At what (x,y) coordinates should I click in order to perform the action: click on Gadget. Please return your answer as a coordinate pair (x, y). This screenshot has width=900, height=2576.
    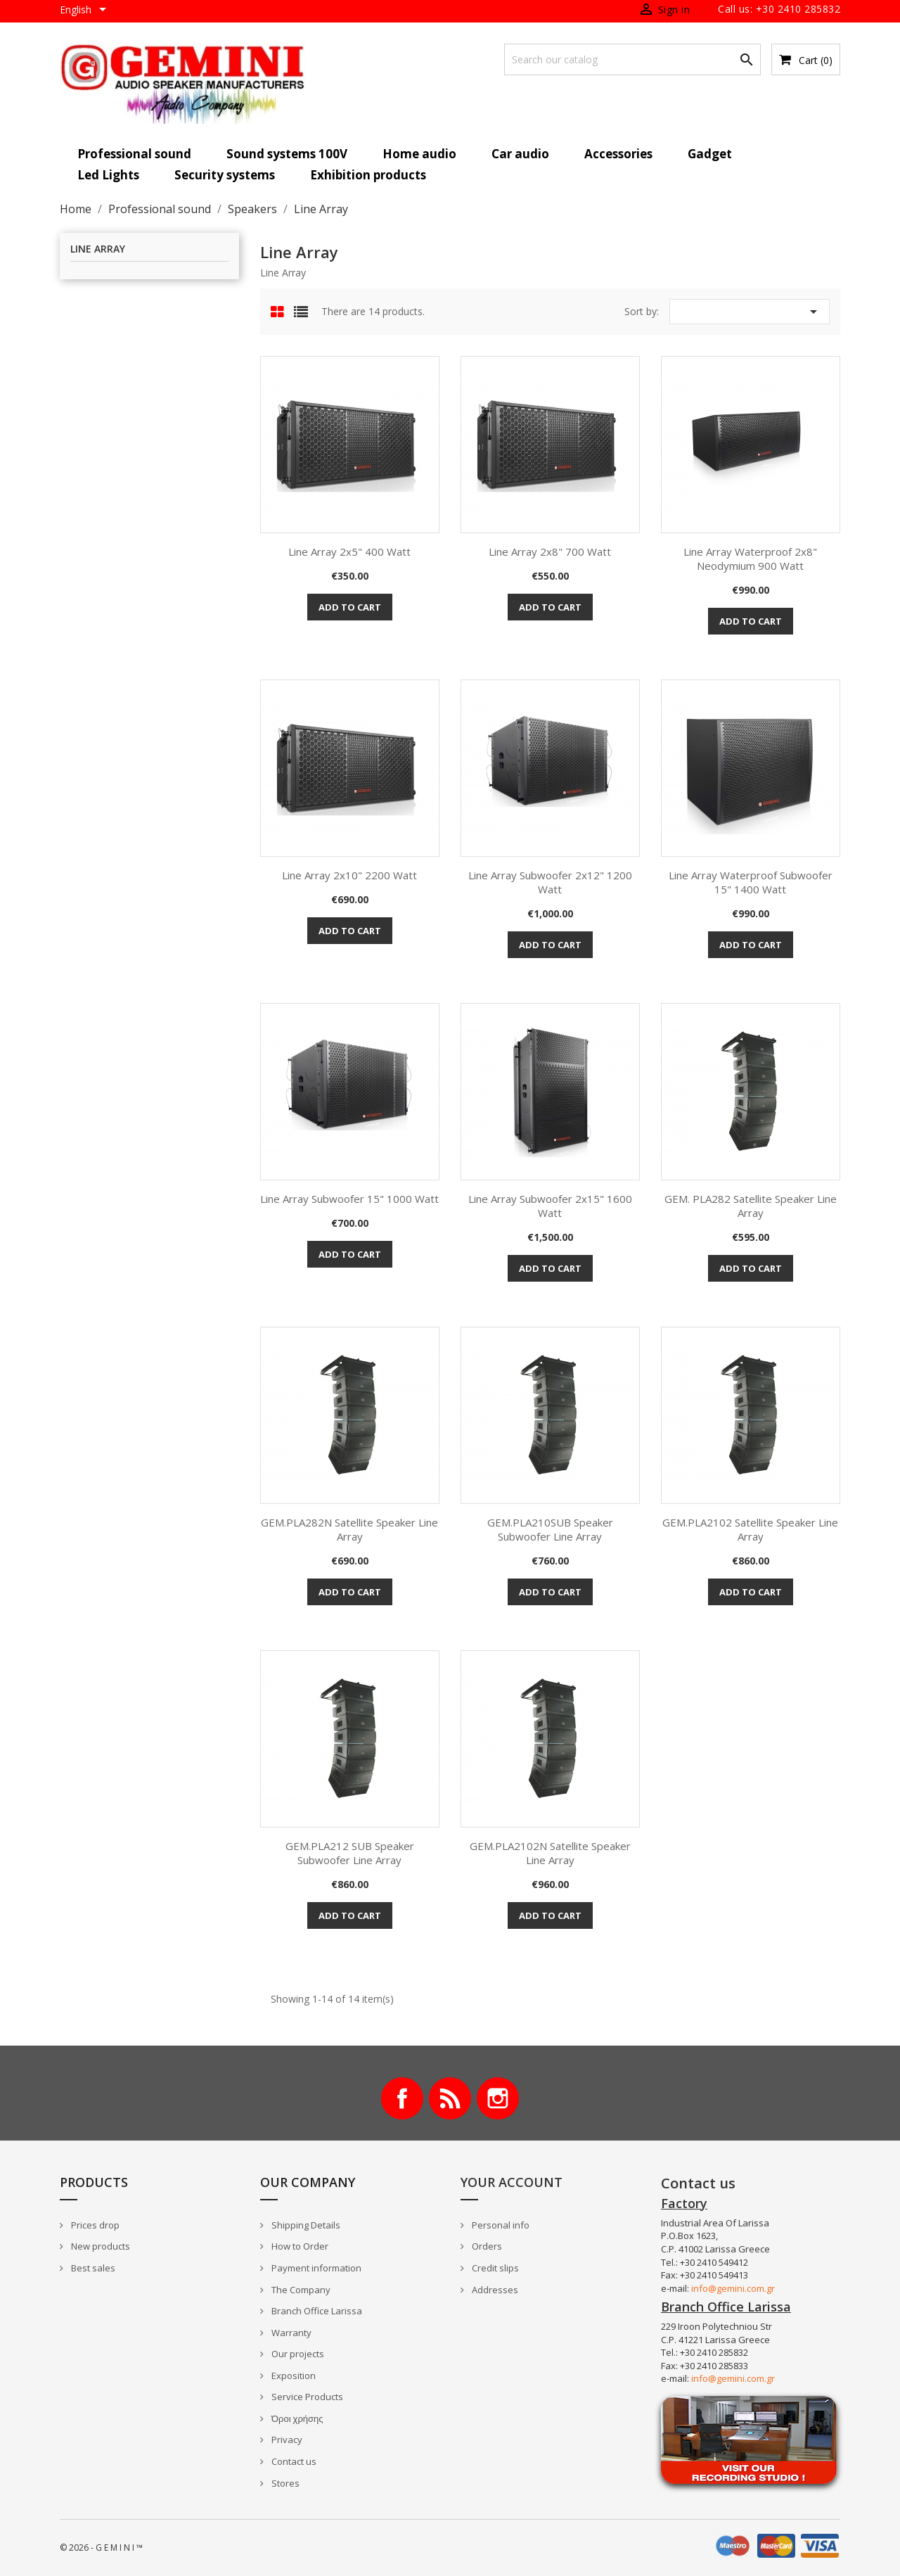
    Looking at the image, I should click on (710, 154).